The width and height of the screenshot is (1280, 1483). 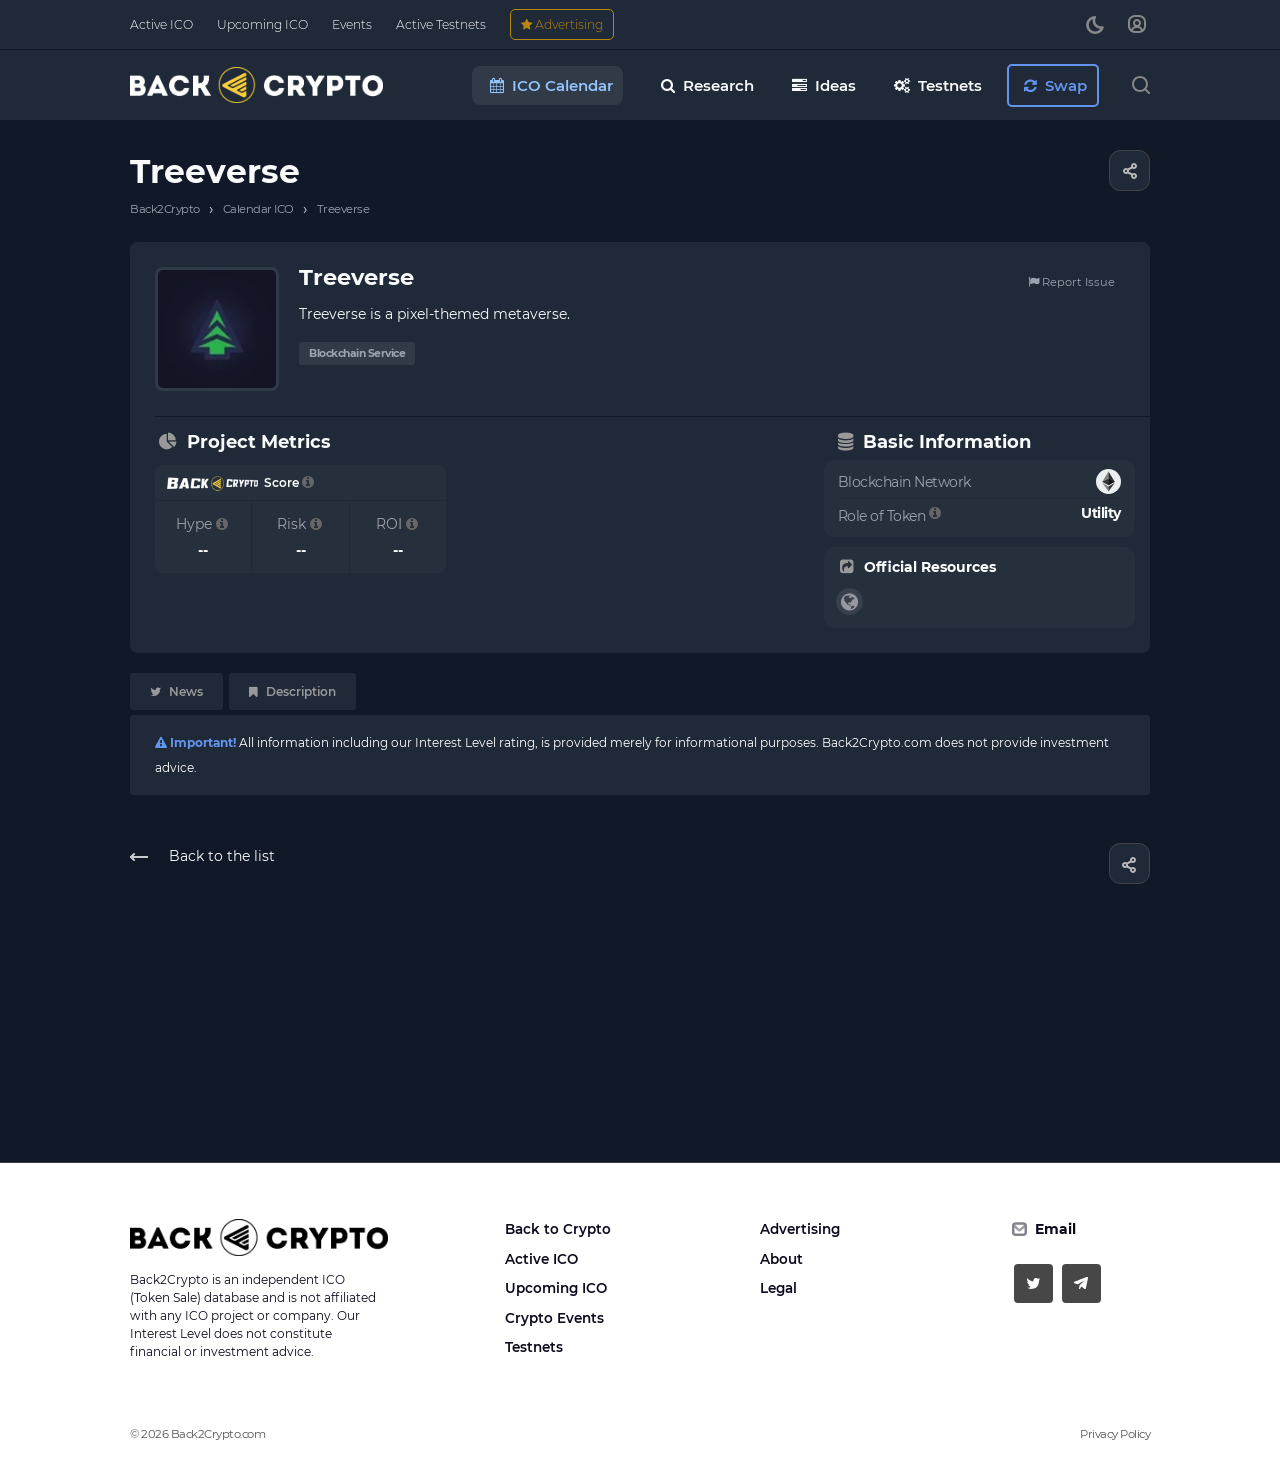 What do you see at coordinates (1055, 1229) in the screenshot?
I see `Email` at bounding box center [1055, 1229].